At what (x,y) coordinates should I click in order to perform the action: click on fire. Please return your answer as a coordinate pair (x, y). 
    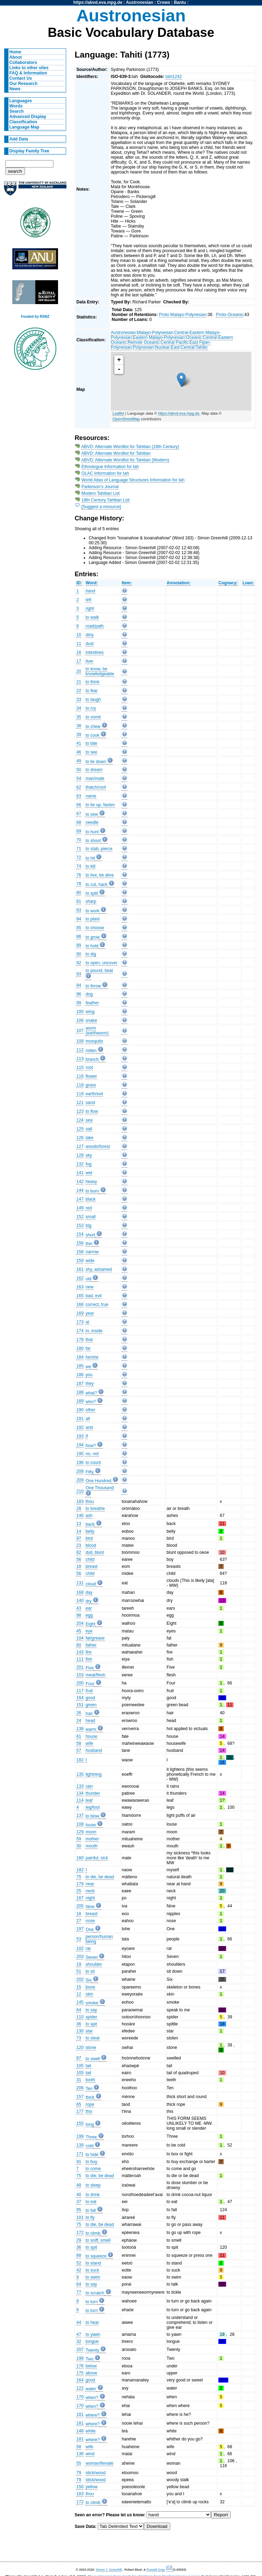
    Looking at the image, I should click on (88, 1652).